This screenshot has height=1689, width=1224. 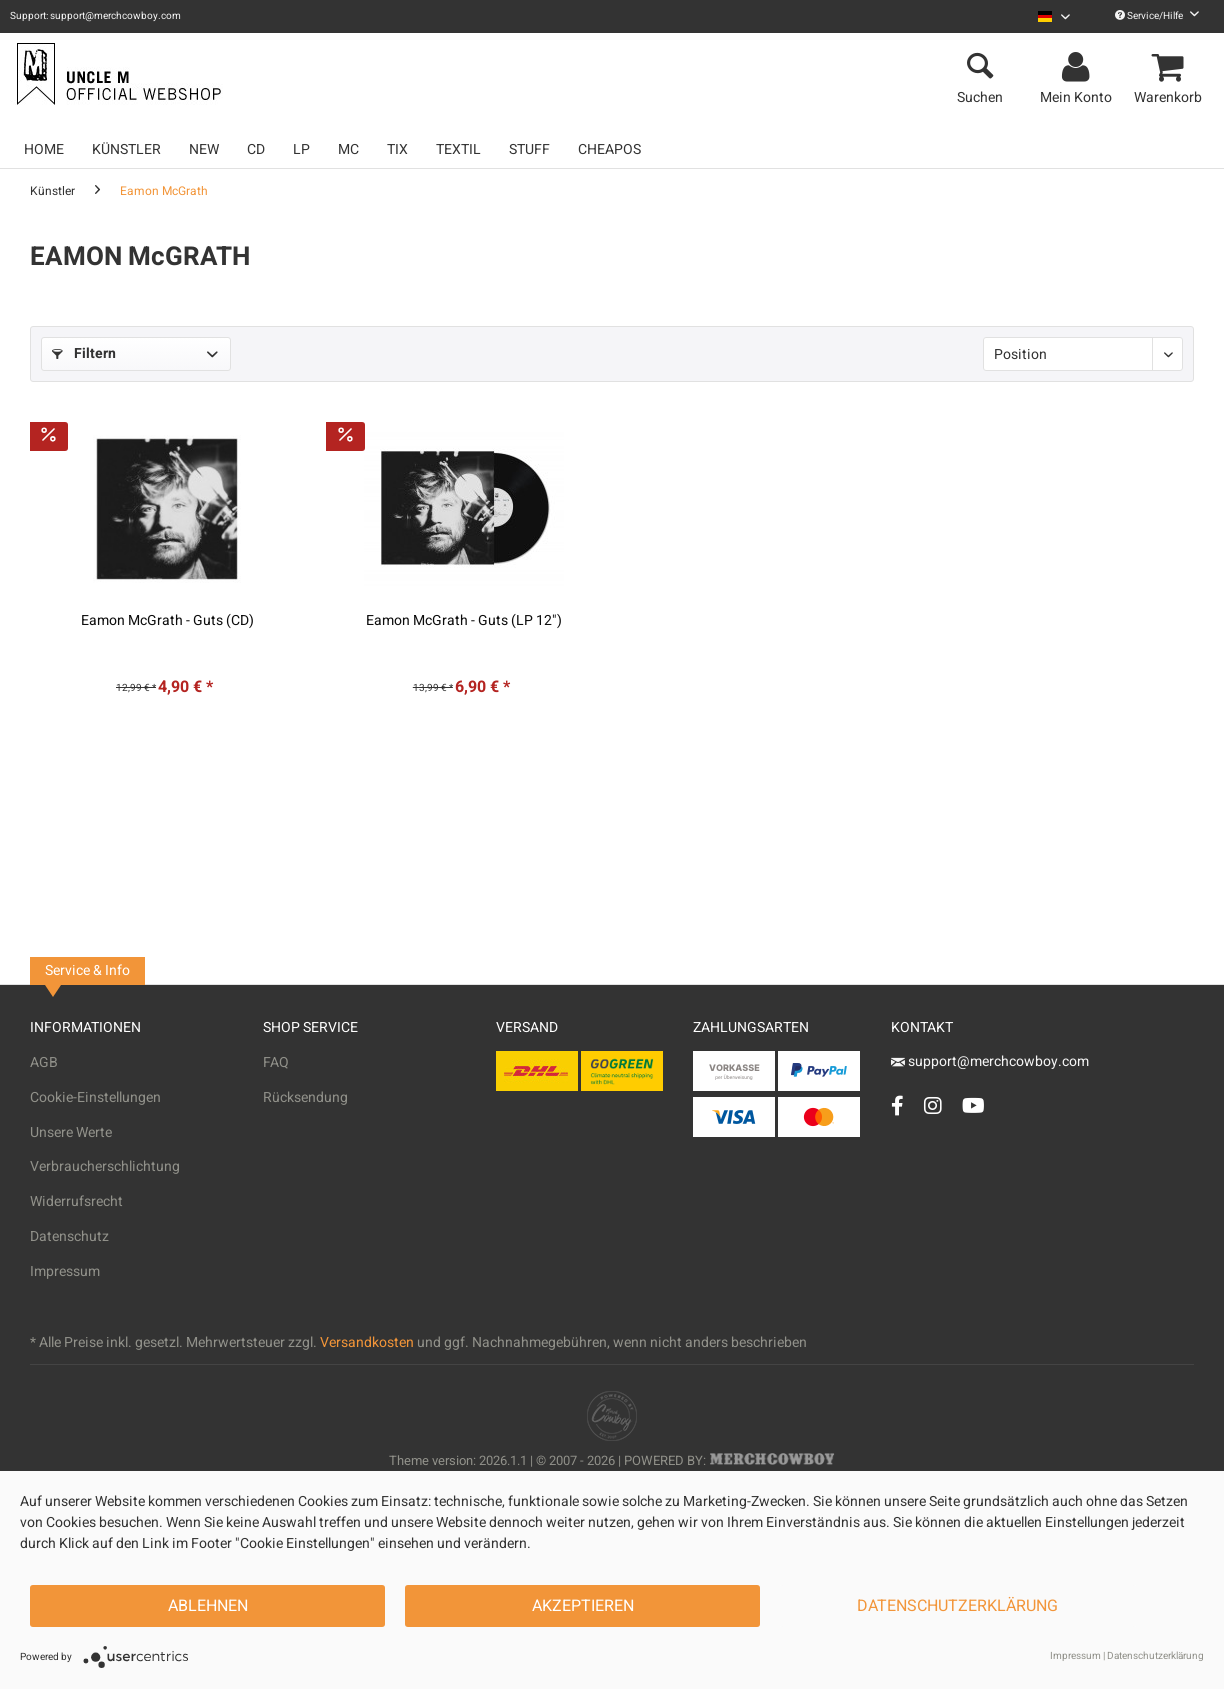 I want to click on Datenschutz, so click(x=69, y=1236).